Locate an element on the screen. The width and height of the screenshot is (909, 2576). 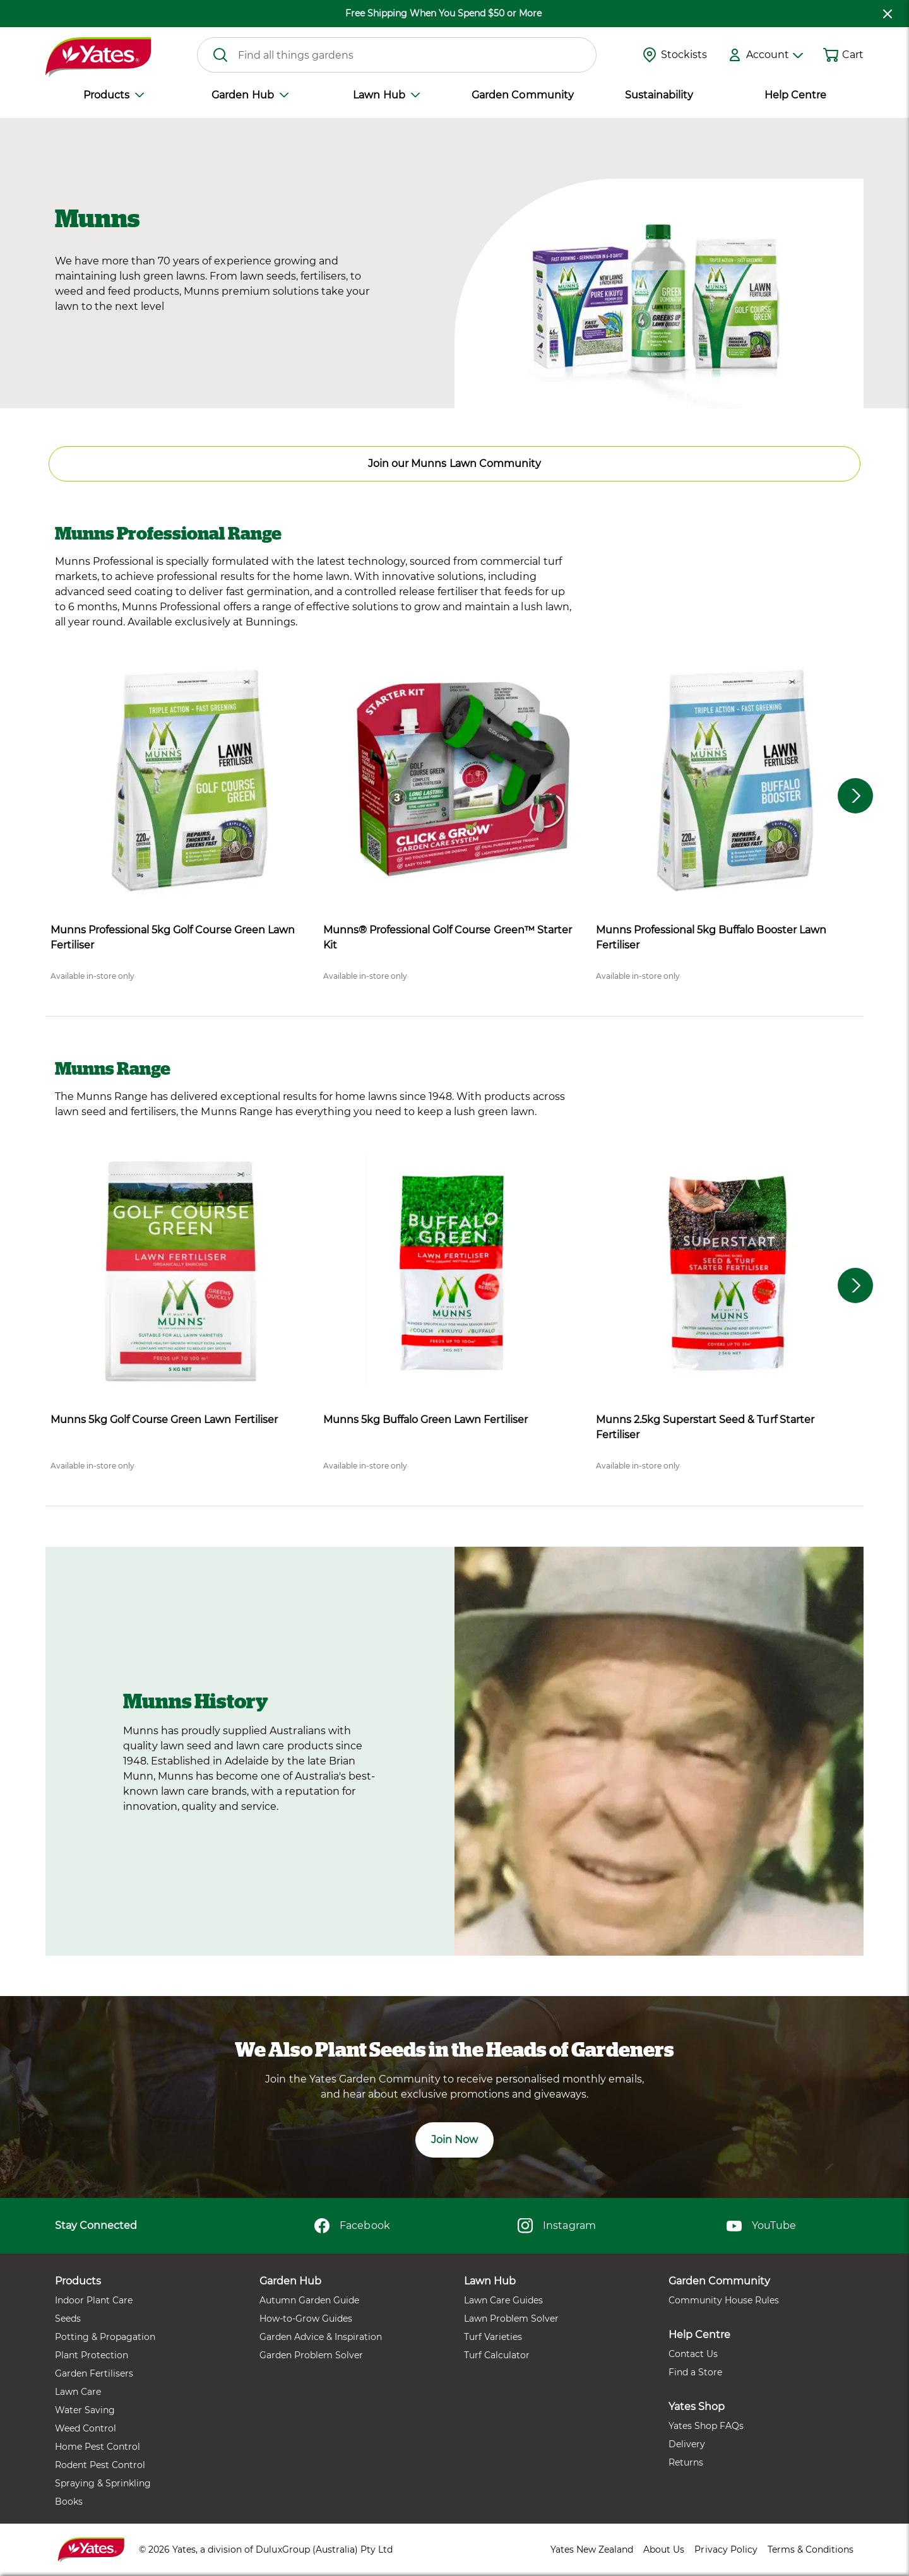
Products is located at coordinates (113, 95).